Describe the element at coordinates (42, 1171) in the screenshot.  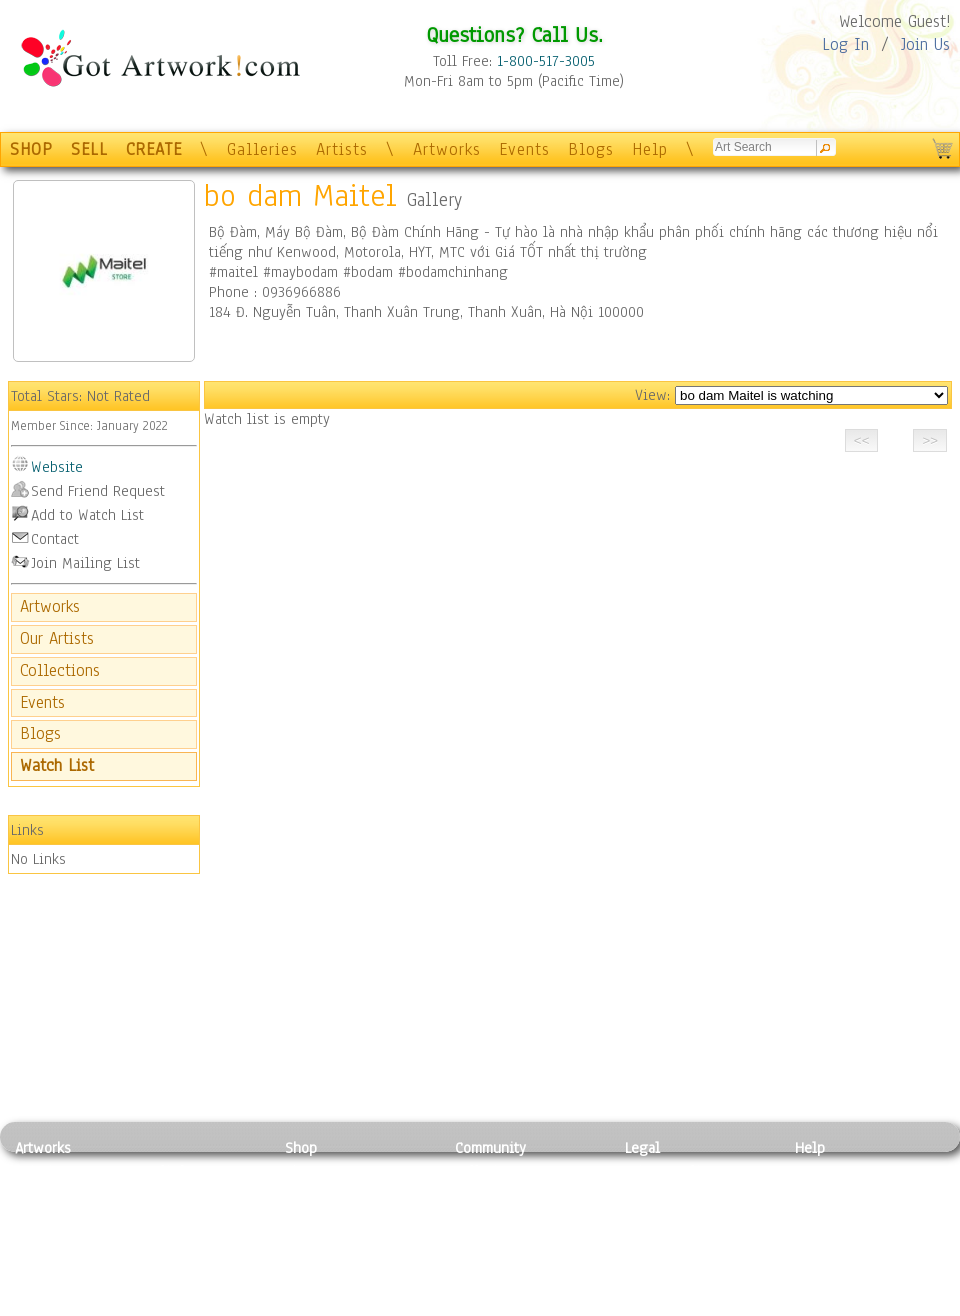
I see `Painting` at that location.